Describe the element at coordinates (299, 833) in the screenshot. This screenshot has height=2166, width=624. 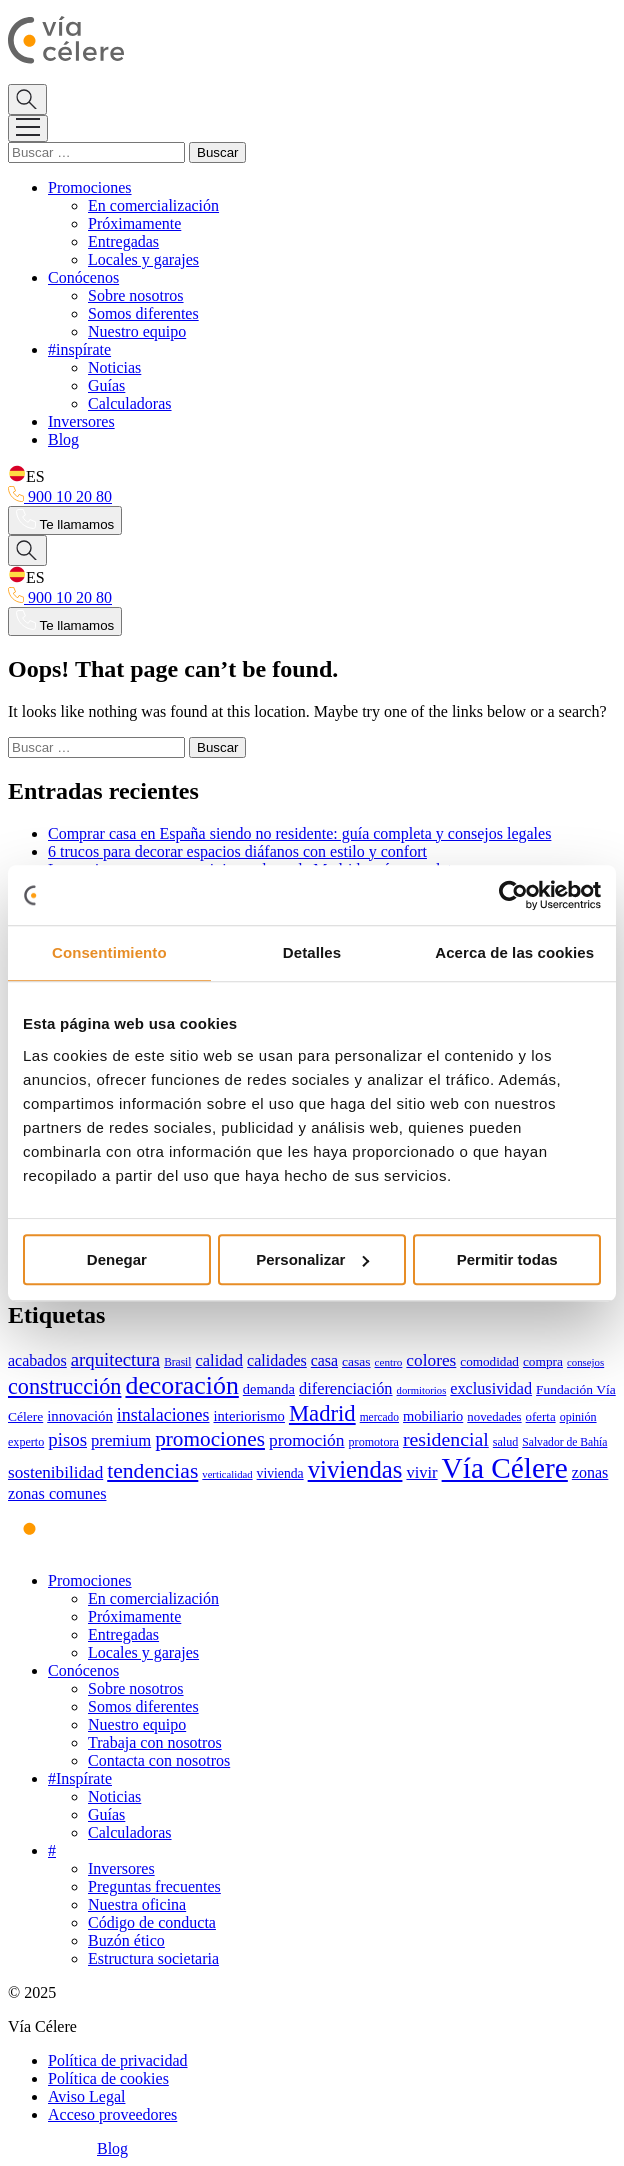
I see `Comprar casa en España siendo no residente: guía completa y consejos legales` at that location.